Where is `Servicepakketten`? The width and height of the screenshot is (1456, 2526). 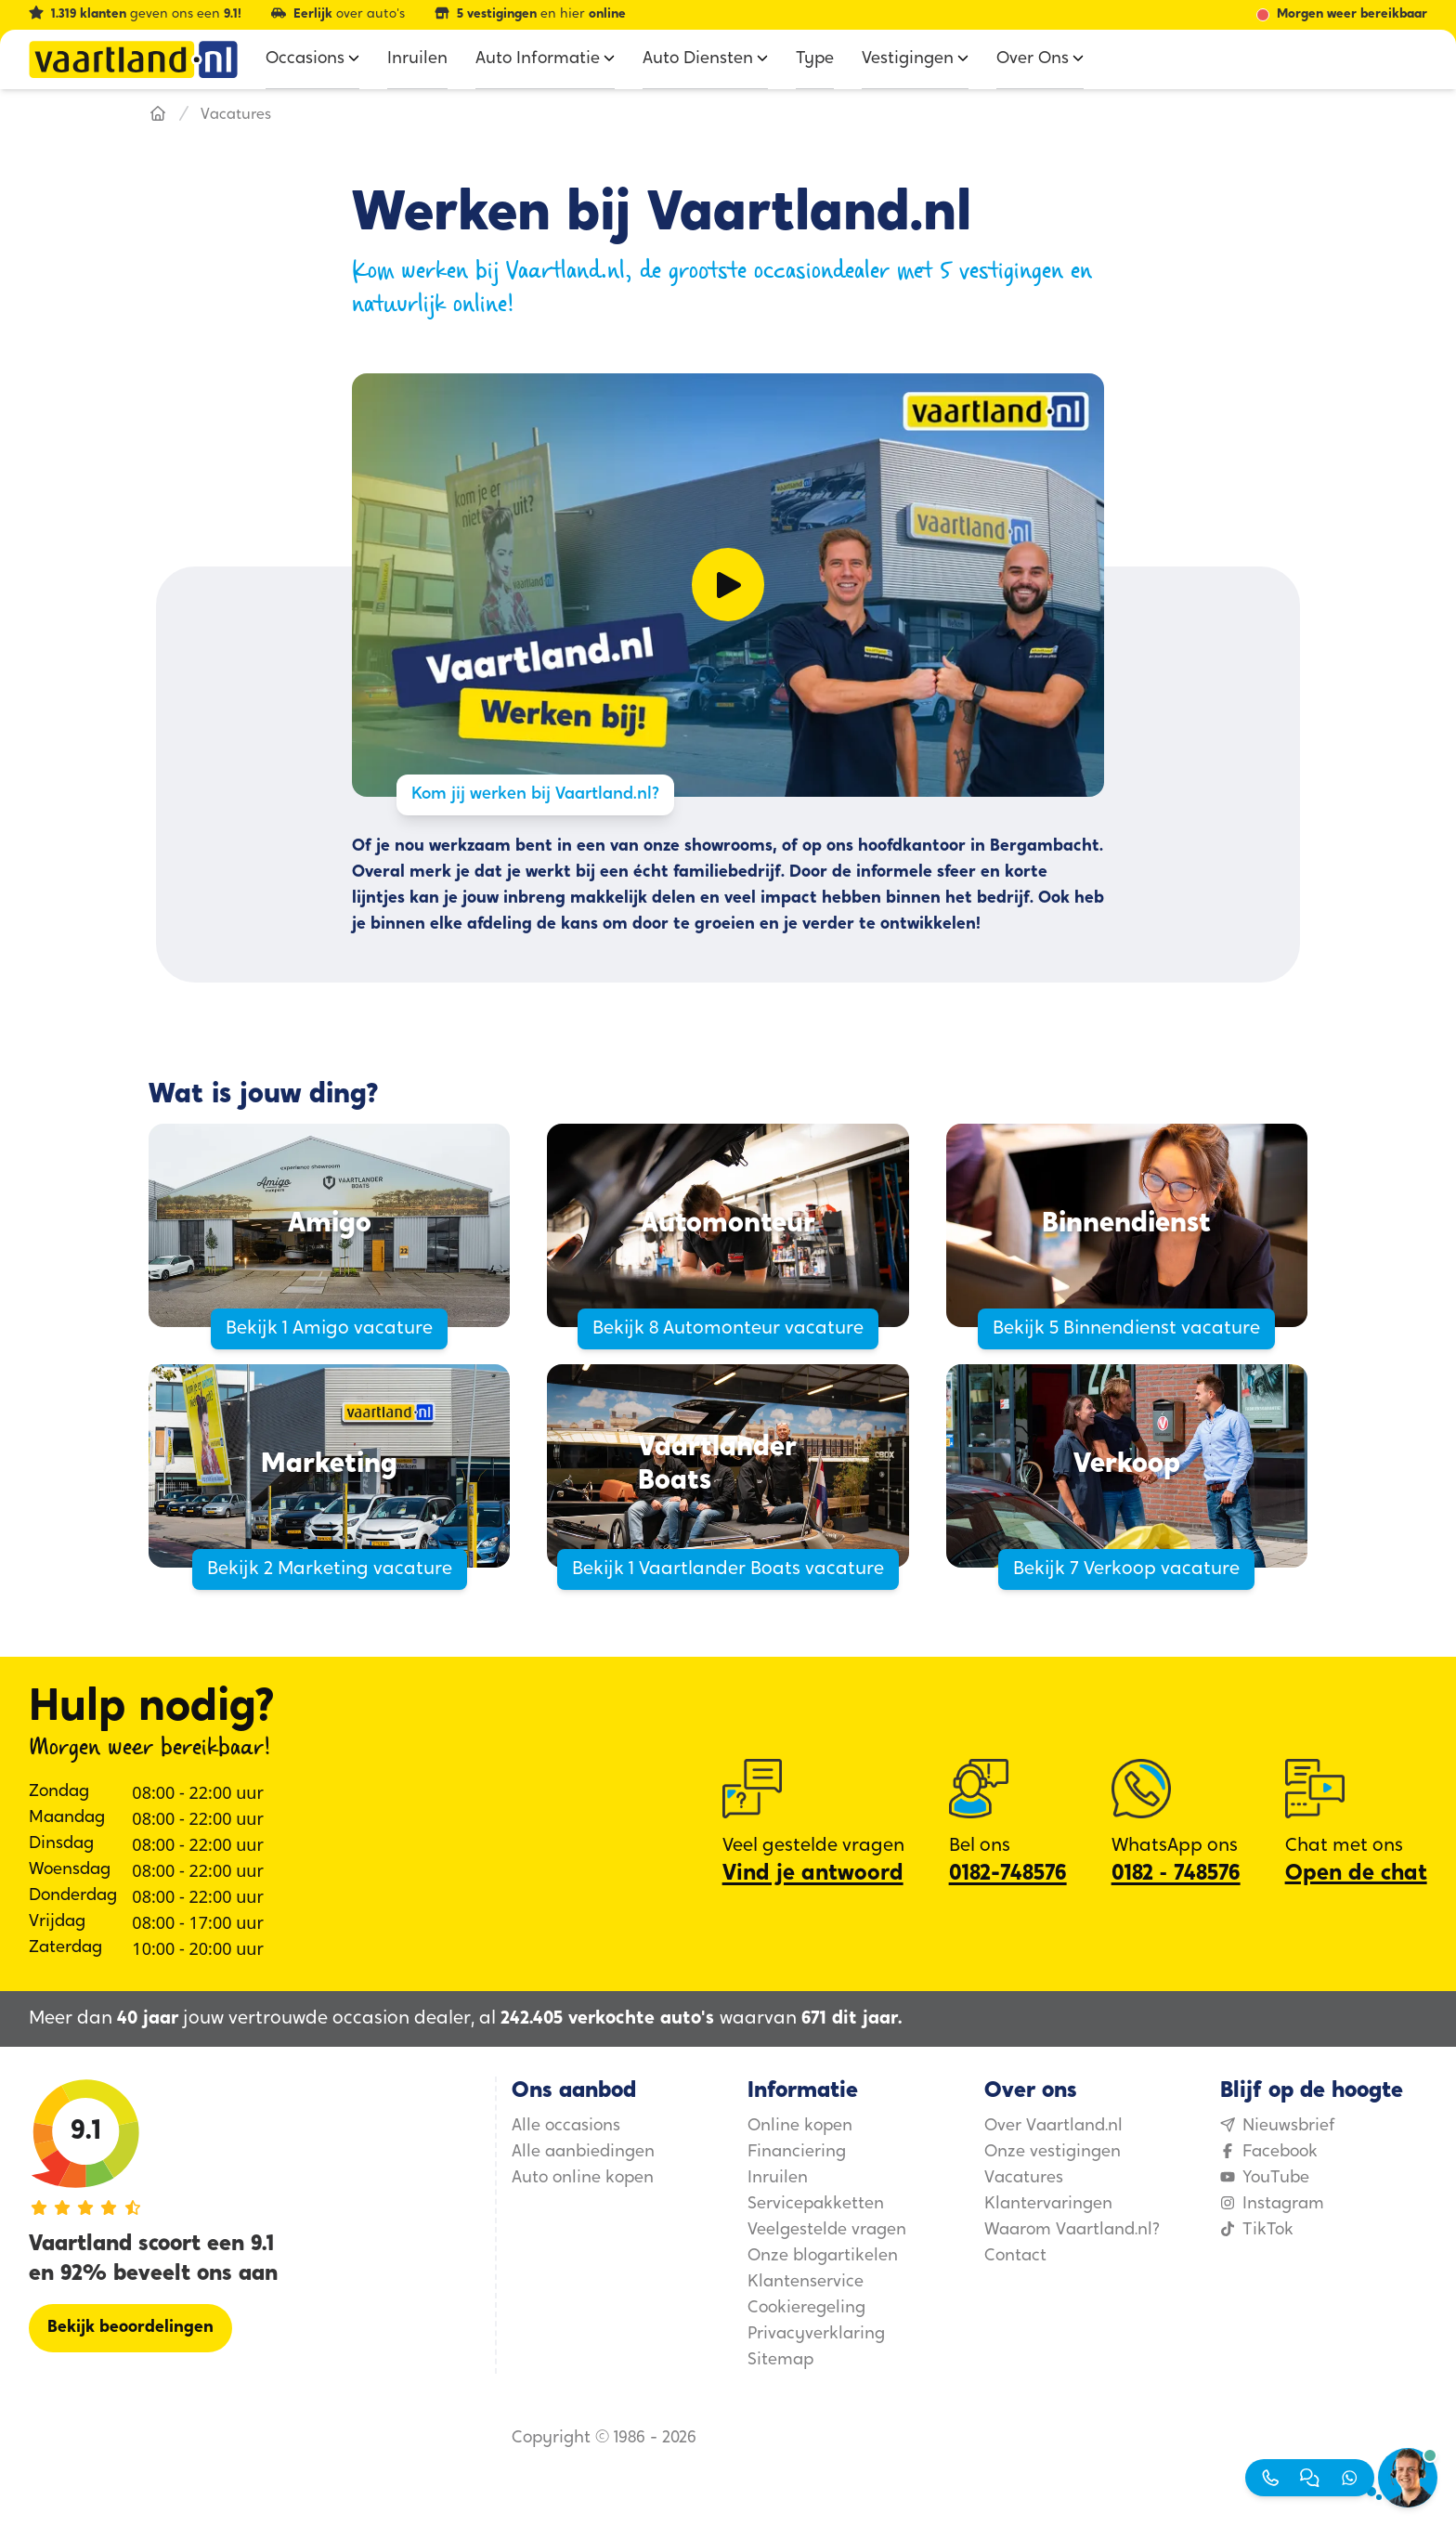
Servicepakketten is located at coordinates (816, 2204).